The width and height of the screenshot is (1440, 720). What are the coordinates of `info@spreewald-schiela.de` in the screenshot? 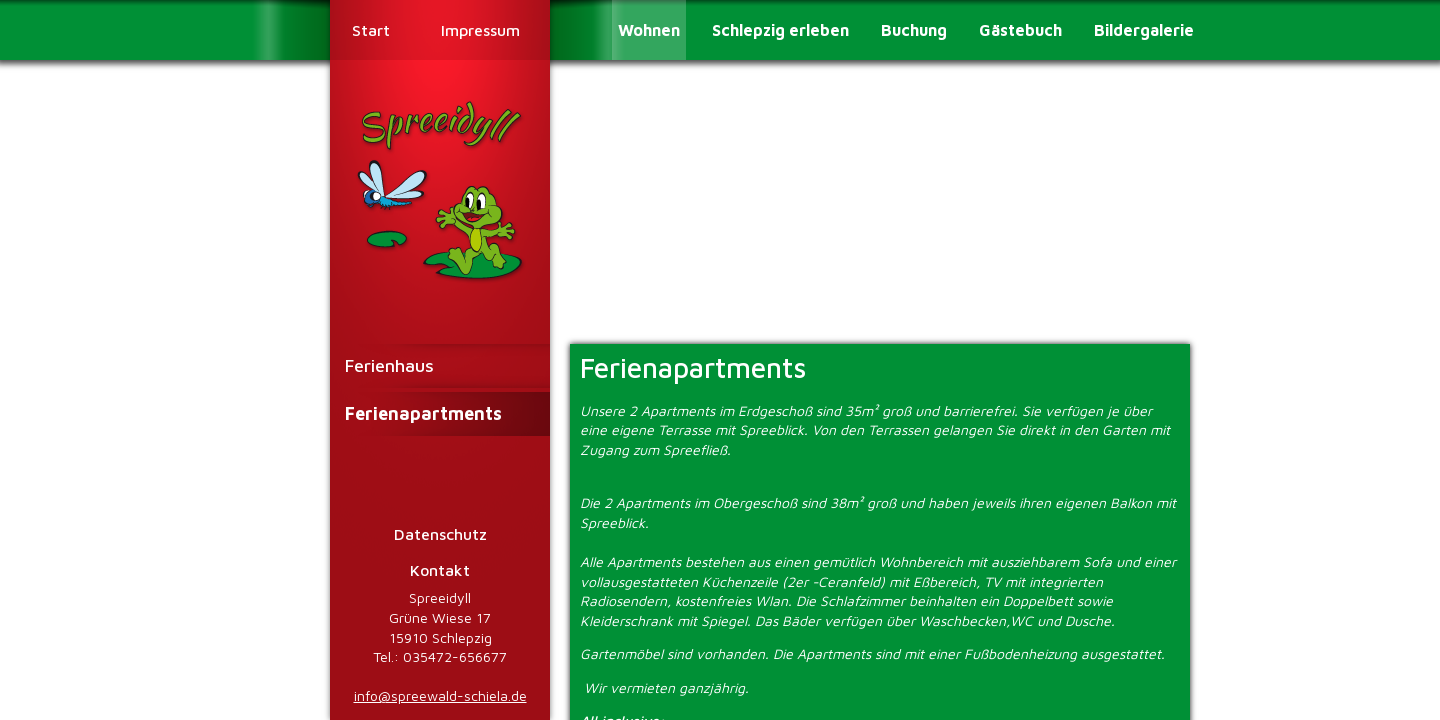 It's located at (440, 695).